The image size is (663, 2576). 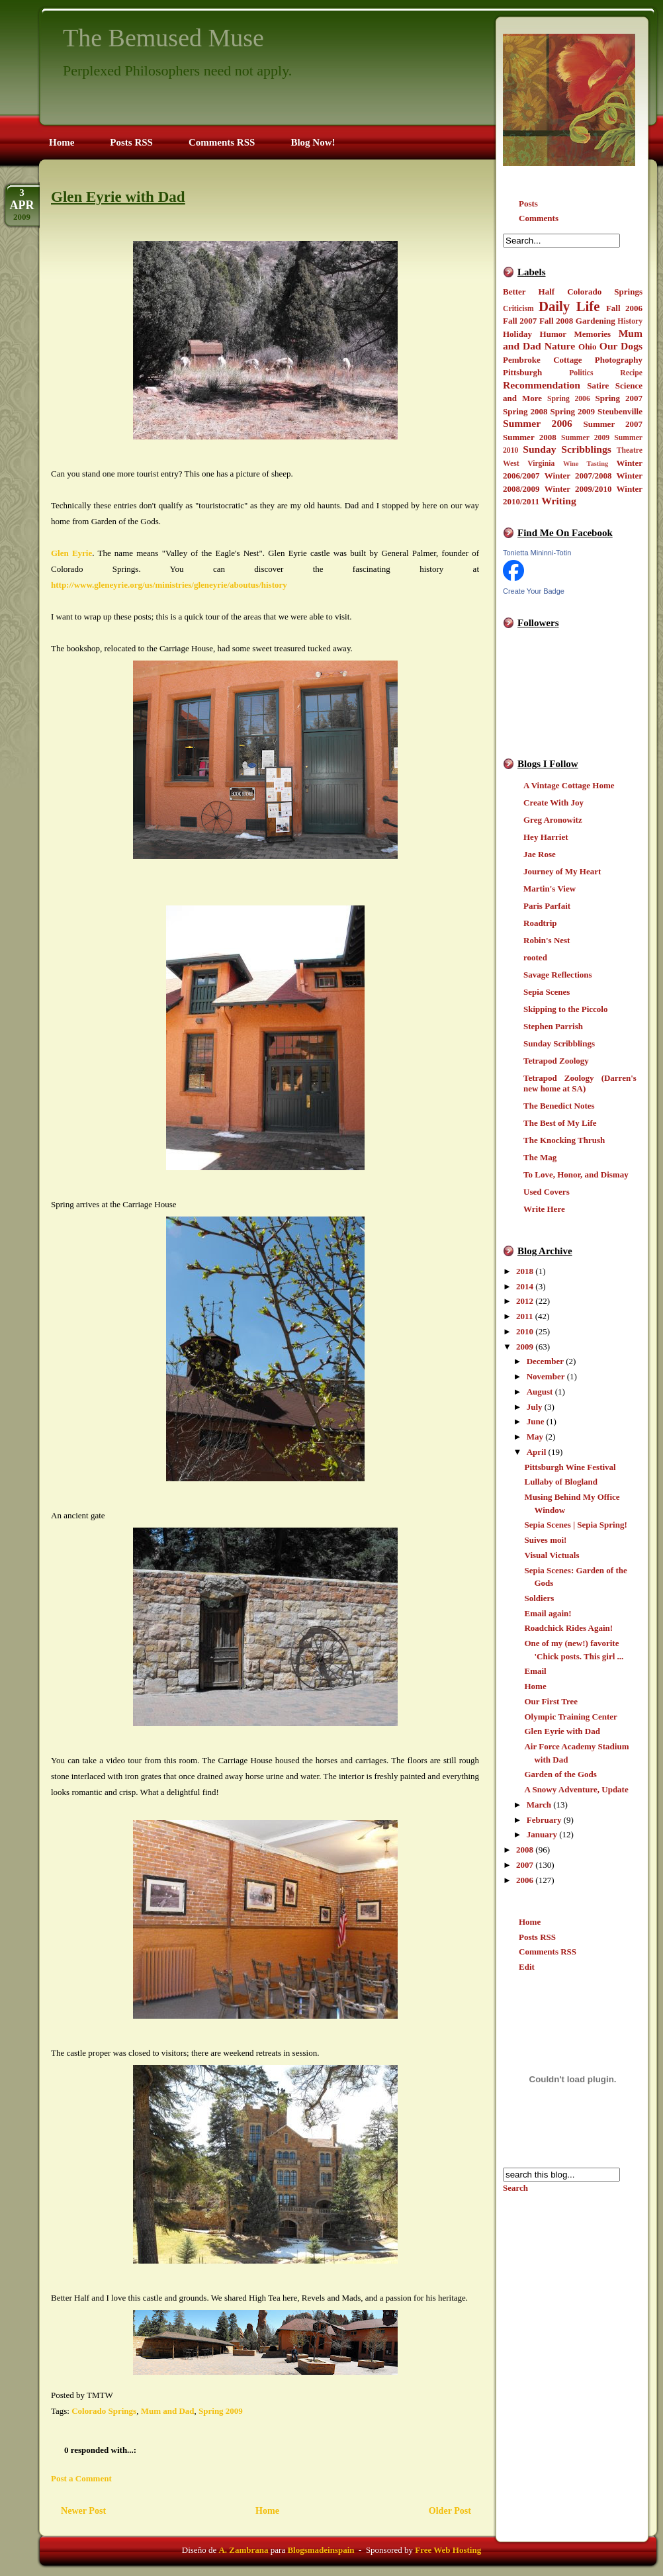 What do you see at coordinates (618, 360) in the screenshot?
I see `Photography` at bounding box center [618, 360].